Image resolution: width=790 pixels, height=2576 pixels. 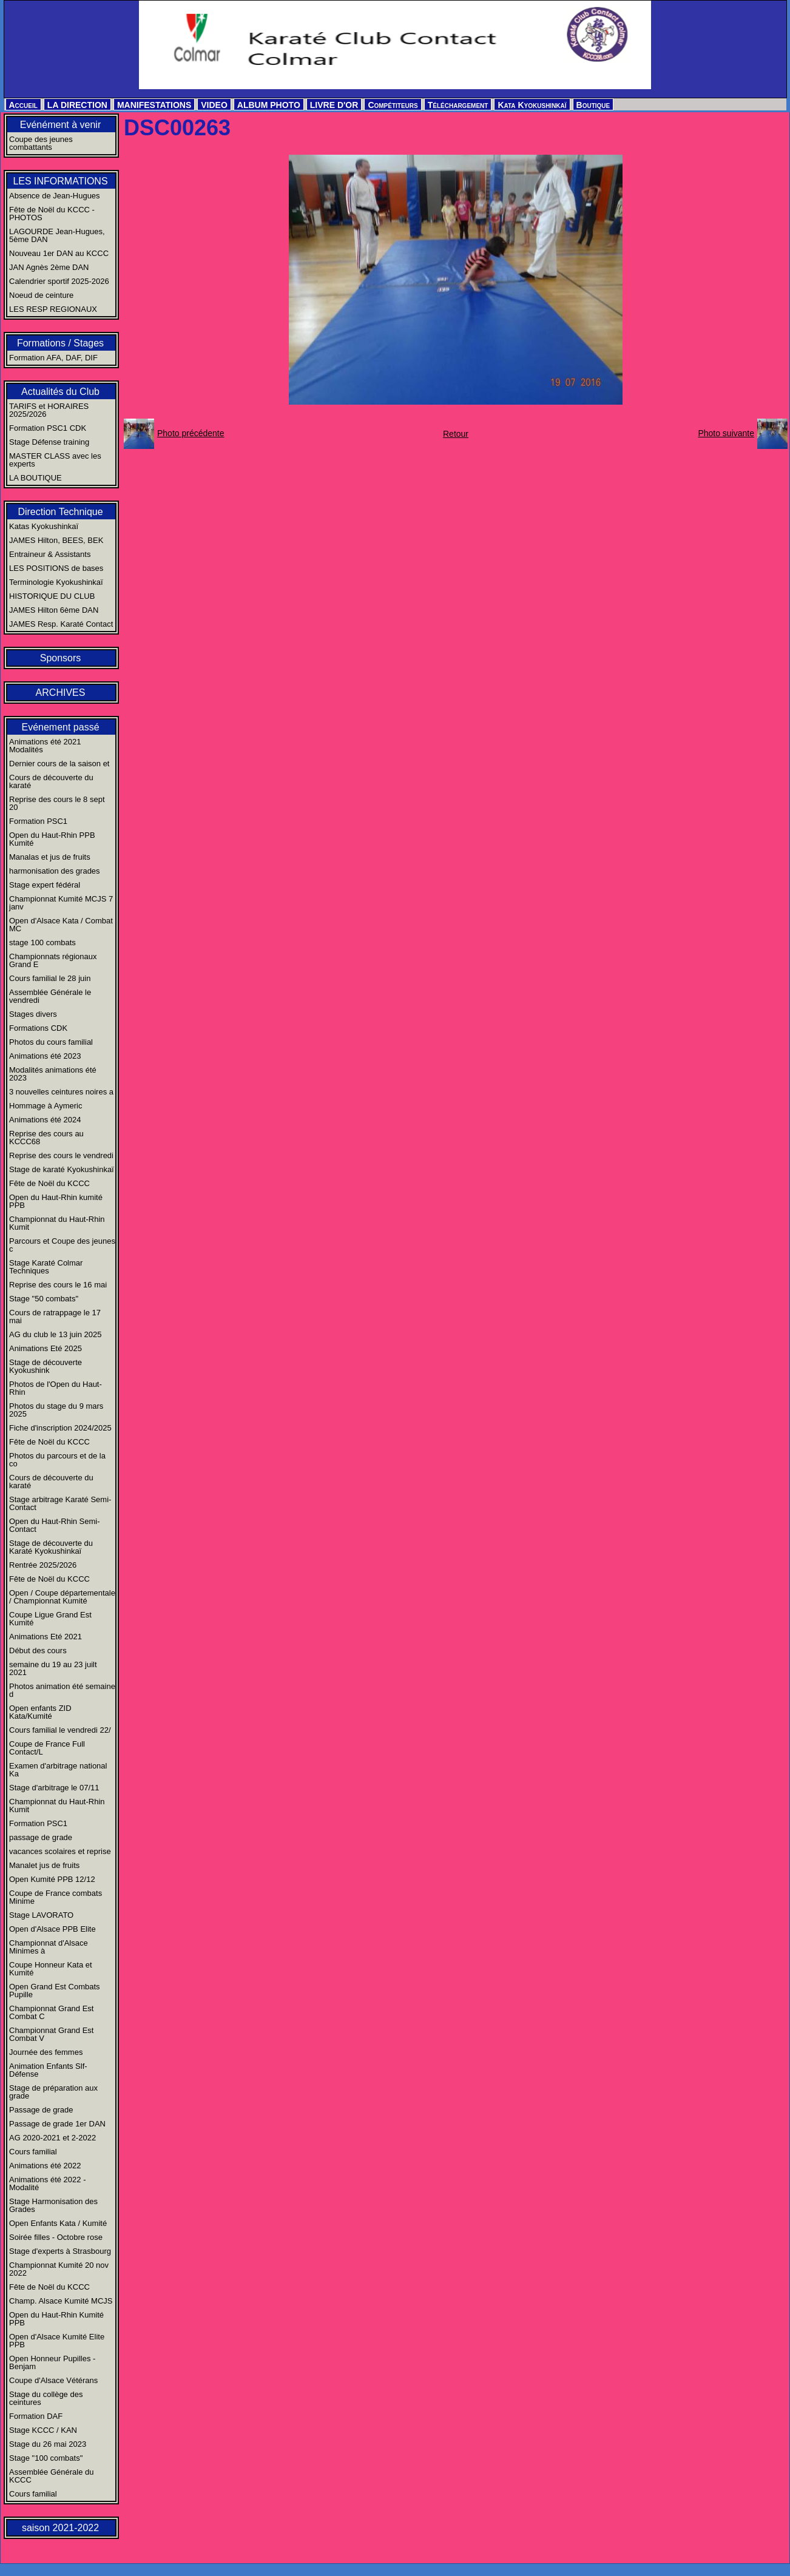 I want to click on Animations été 2023, so click(x=45, y=1055).